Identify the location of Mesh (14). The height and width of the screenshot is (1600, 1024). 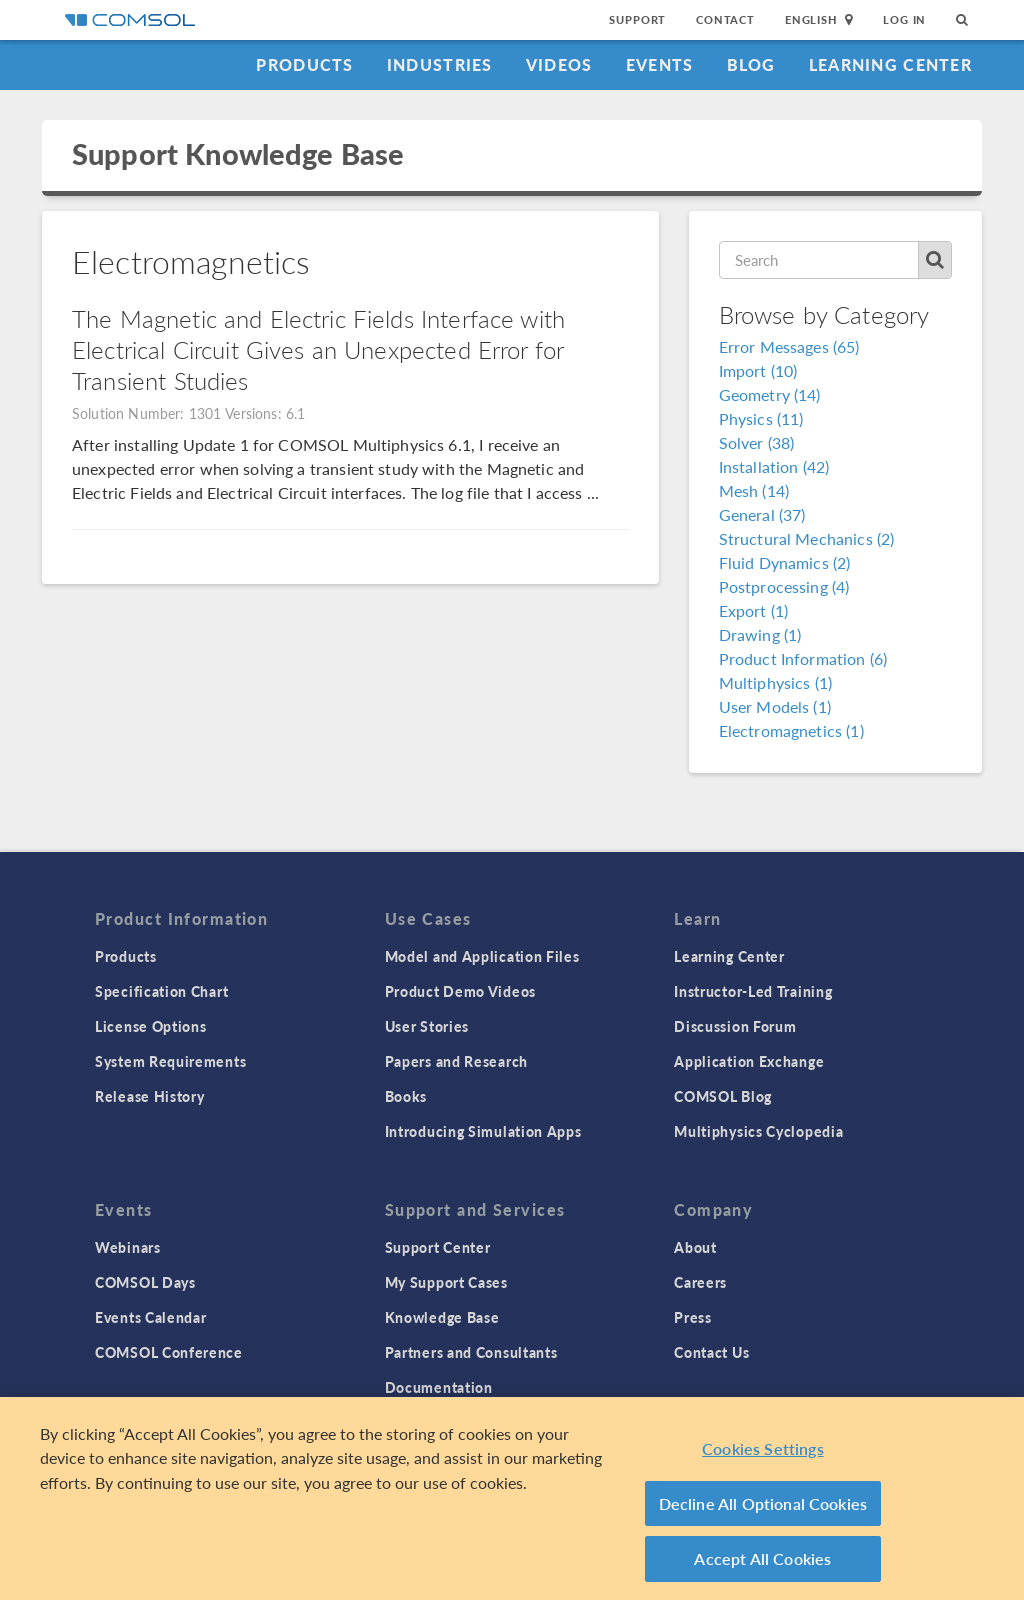
(754, 490).